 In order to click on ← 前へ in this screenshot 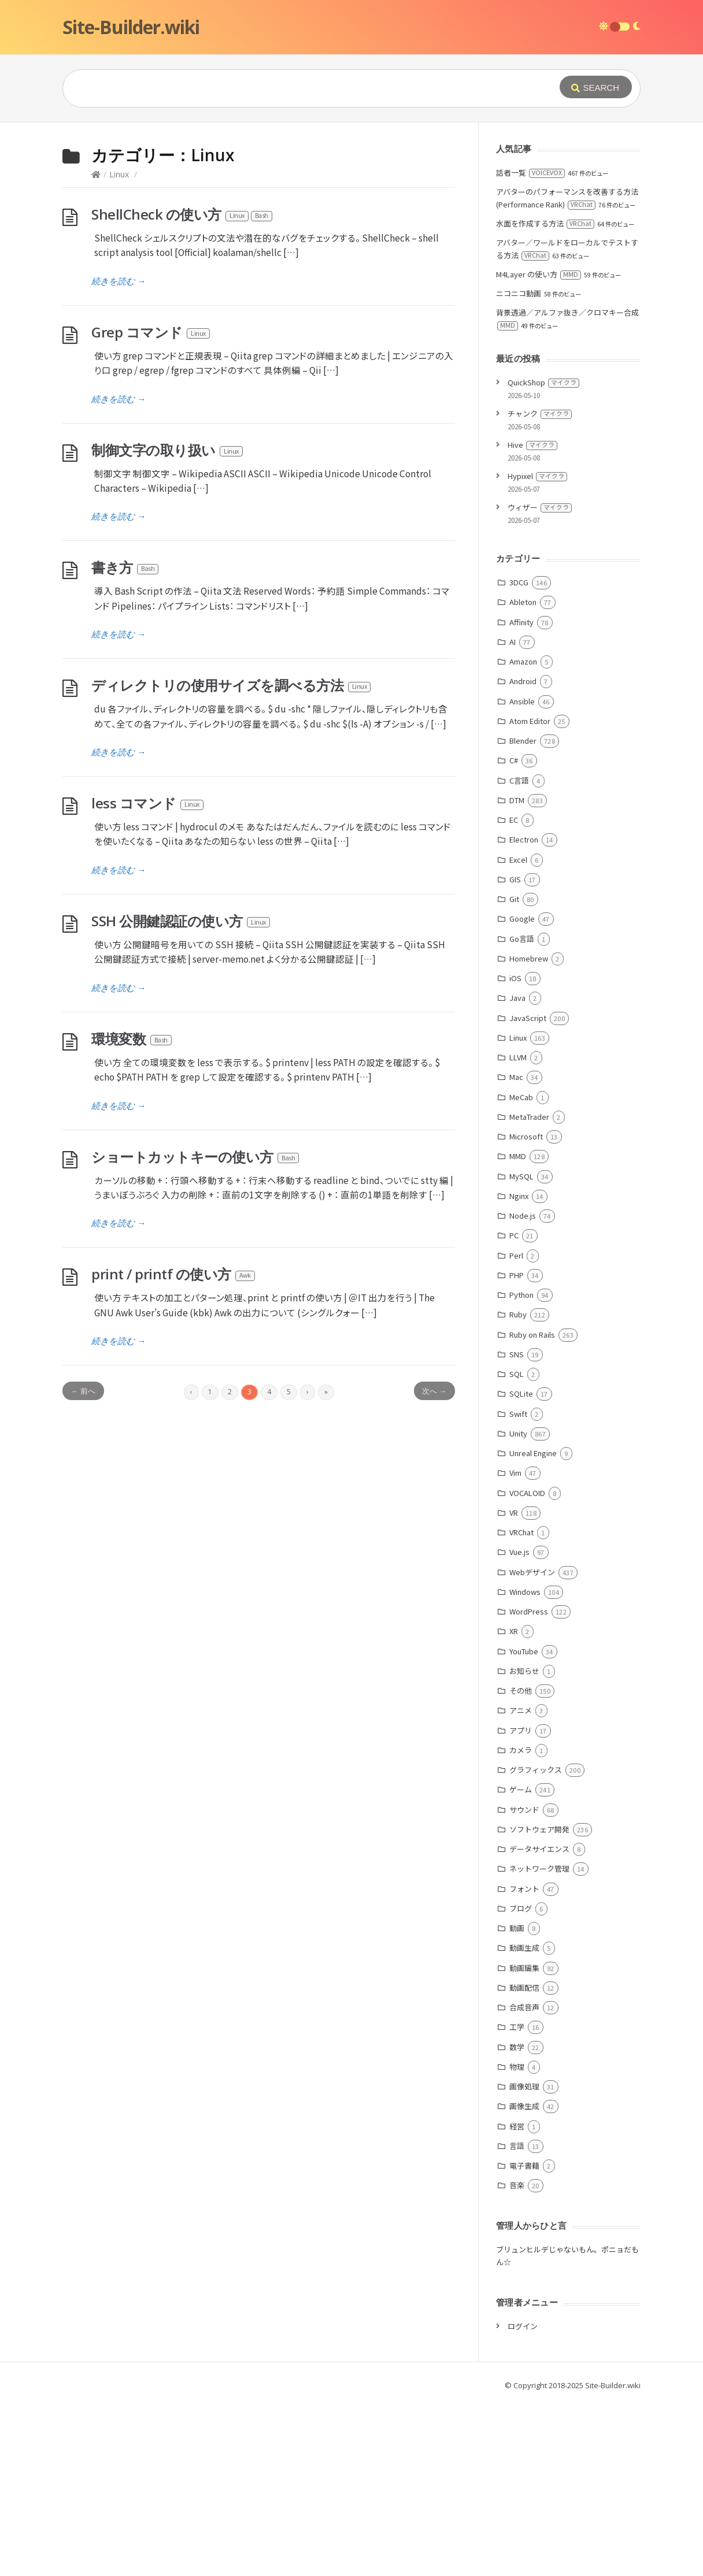, I will do `click(83, 1564)`.